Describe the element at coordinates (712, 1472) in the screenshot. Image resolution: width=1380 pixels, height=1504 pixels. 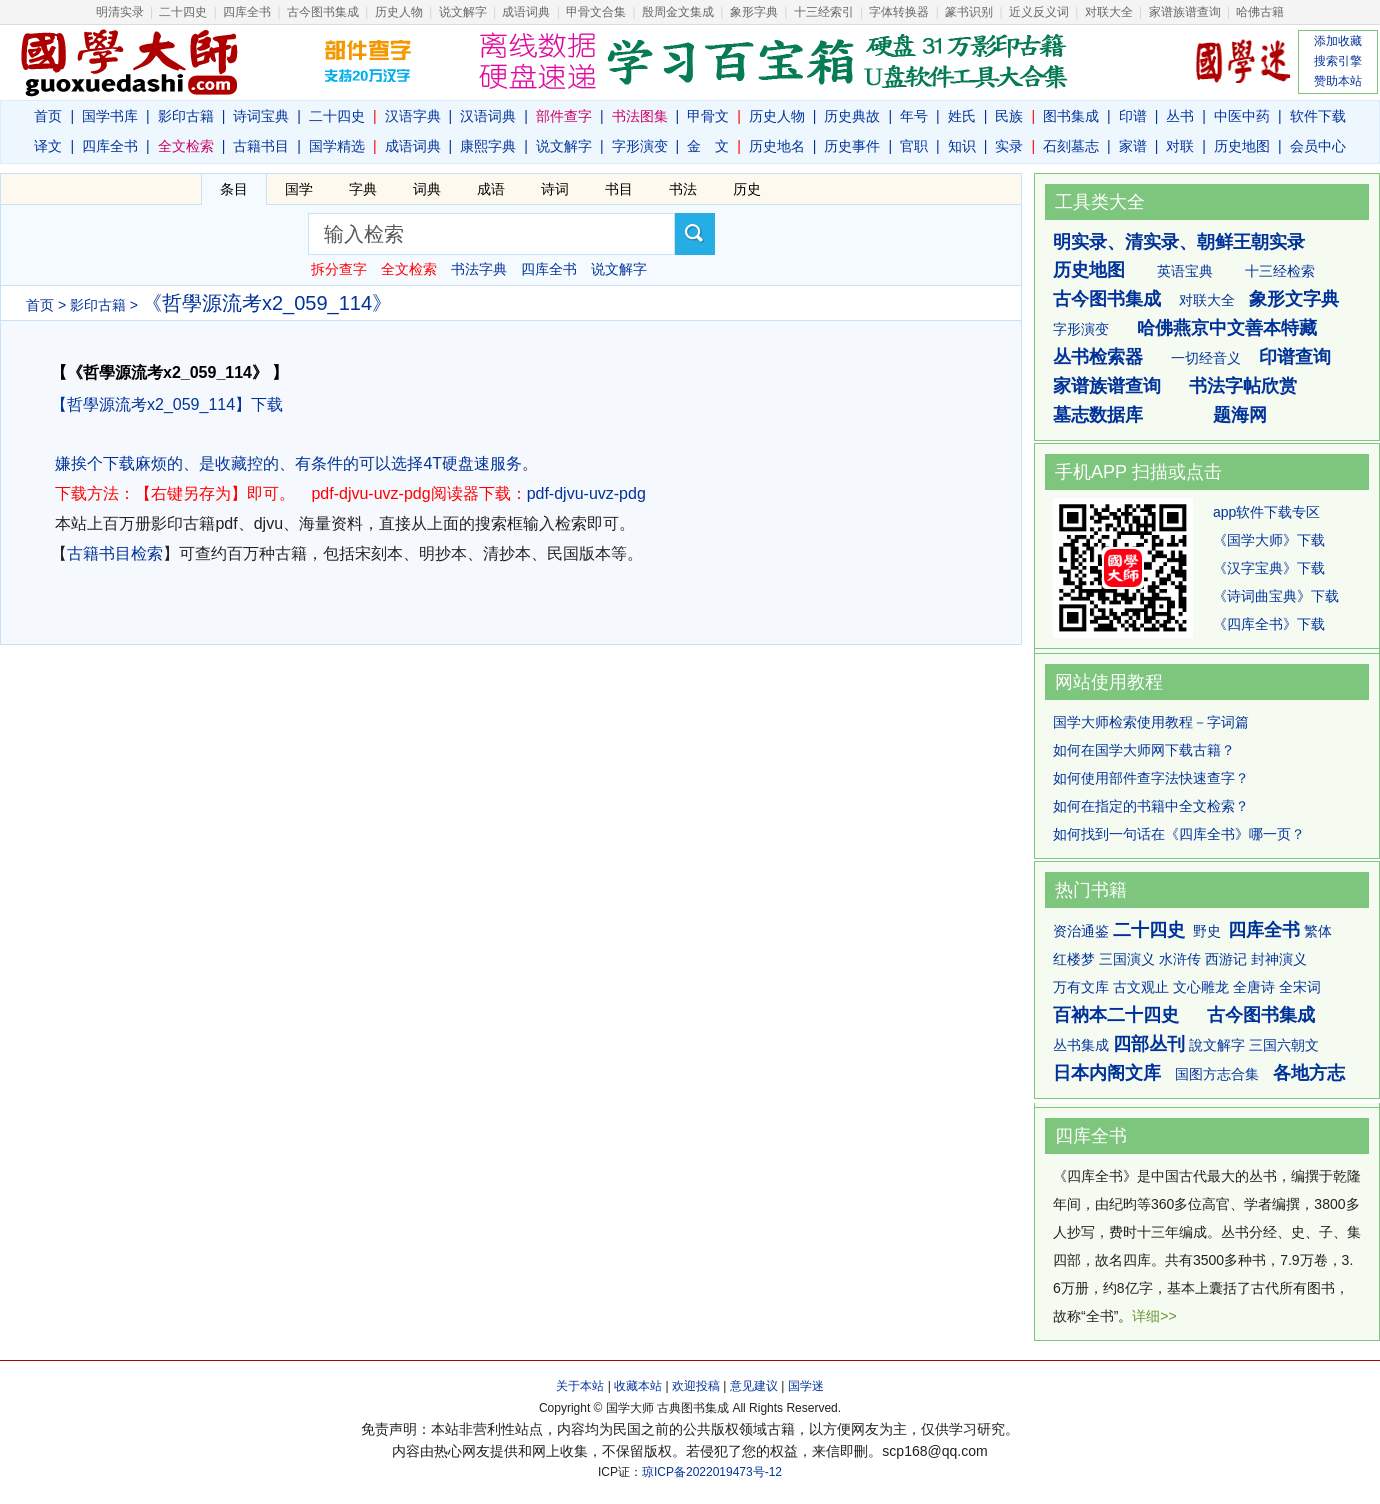
I see `琼ICP备2022019473号-12` at that location.